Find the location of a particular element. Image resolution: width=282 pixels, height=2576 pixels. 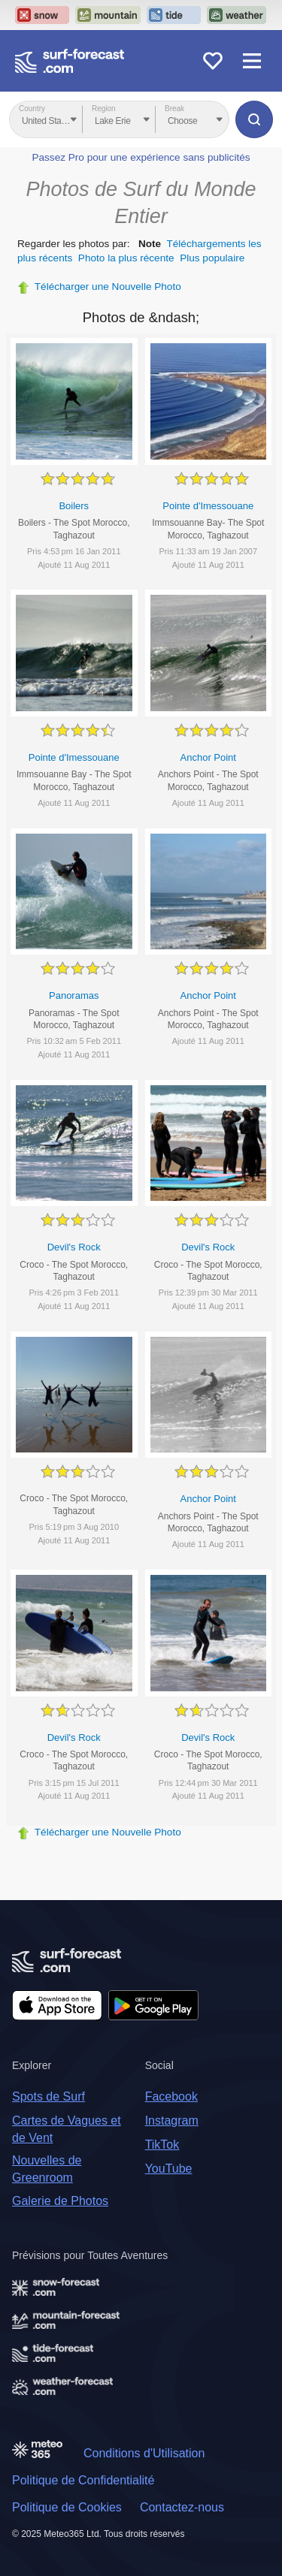

Contactez-nous is located at coordinates (182, 2507).